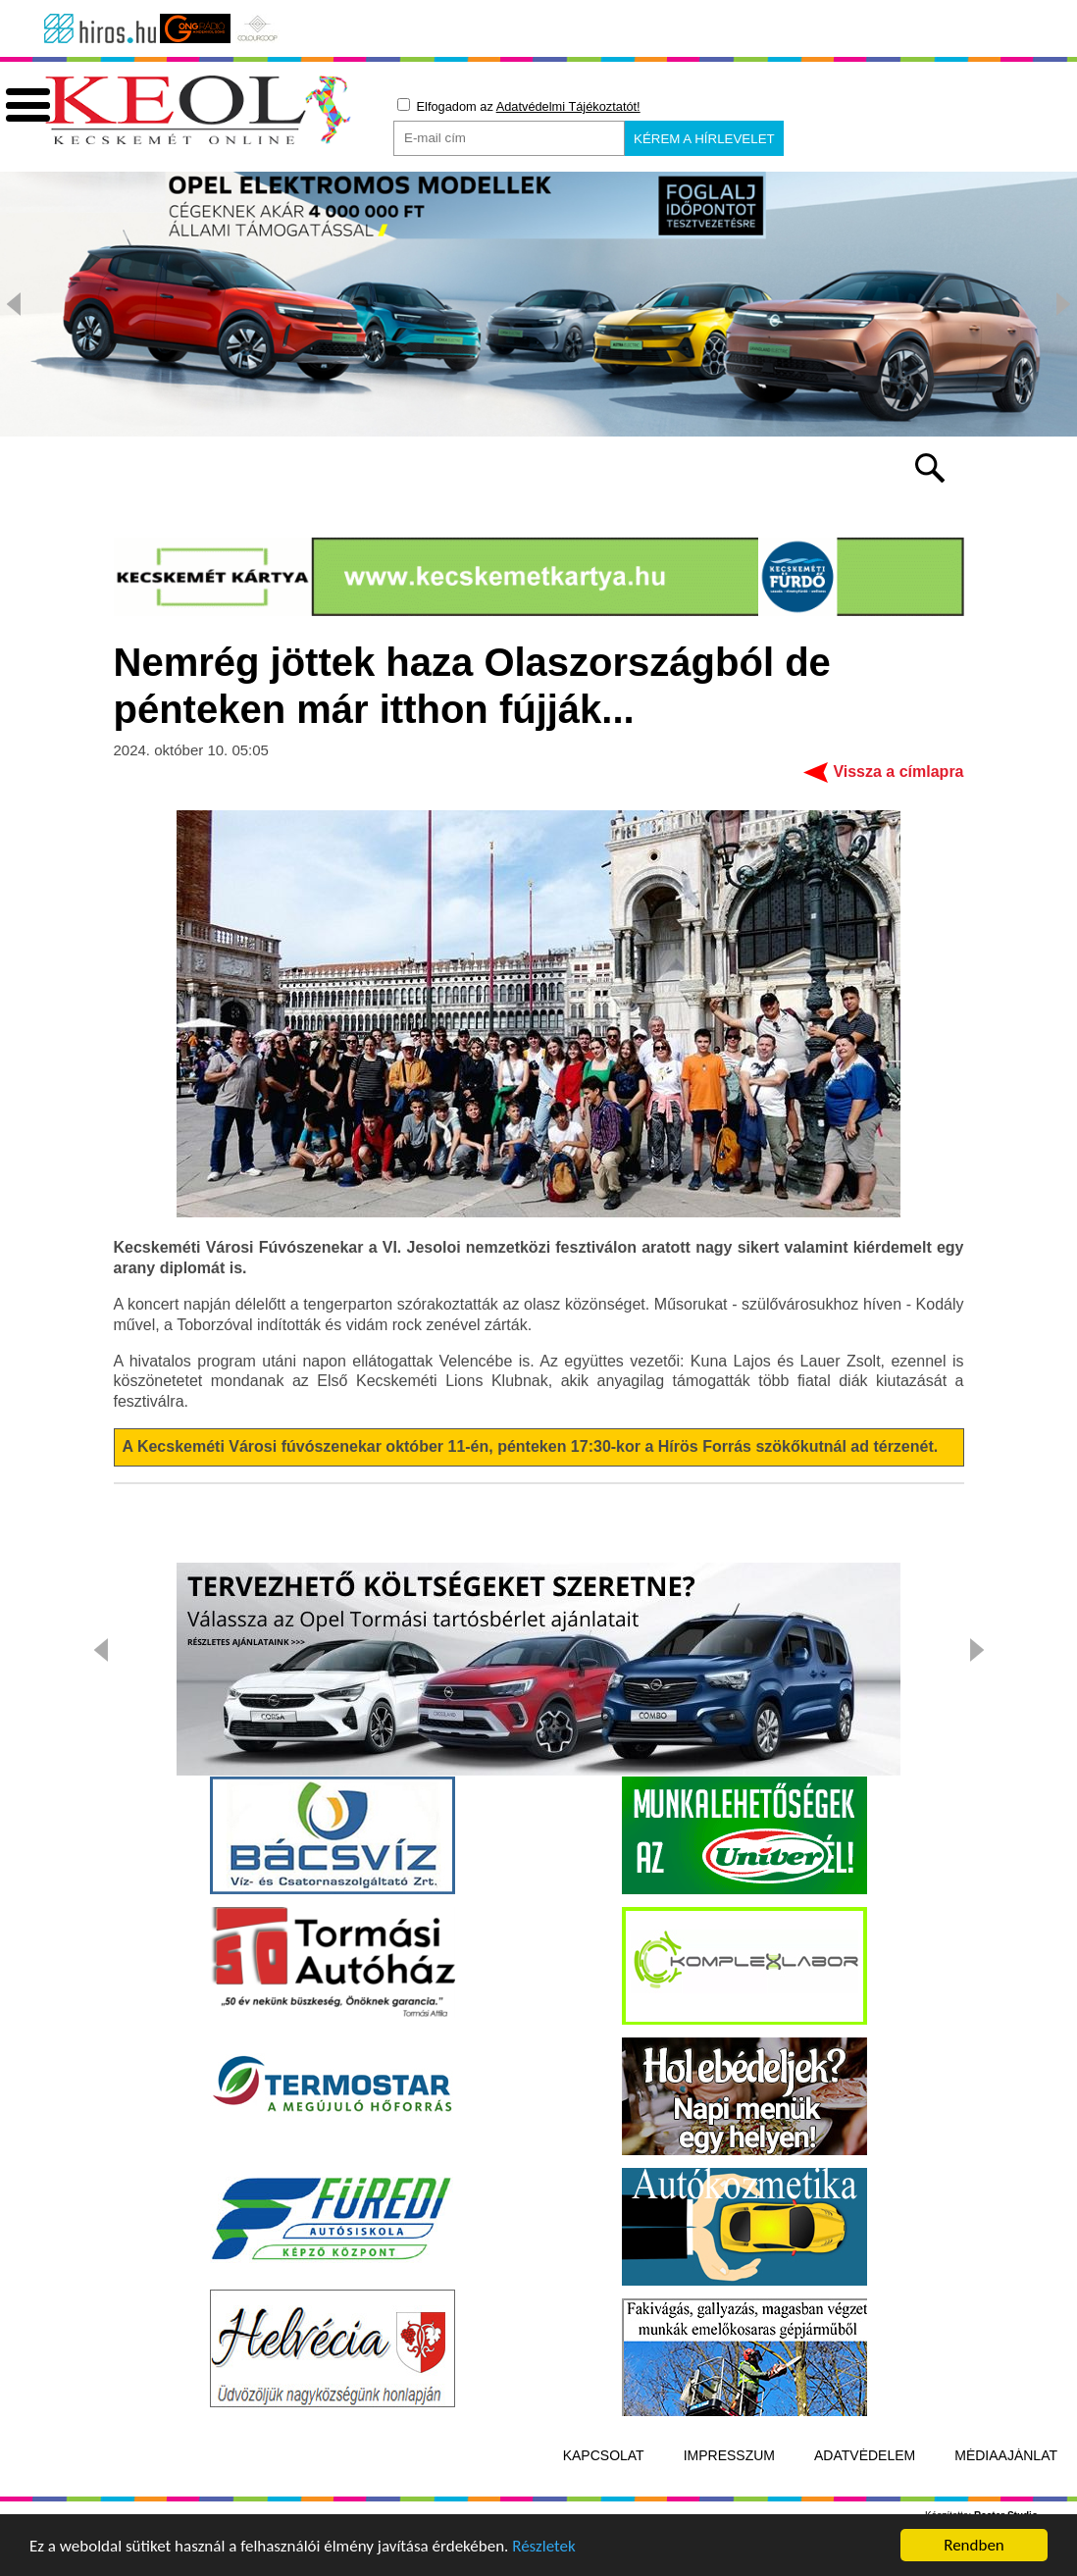 The width and height of the screenshot is (1077, 2576). Describe the element at coordinates (603, 2500) in the screenshot. I see `Kapcsolat` at that location.